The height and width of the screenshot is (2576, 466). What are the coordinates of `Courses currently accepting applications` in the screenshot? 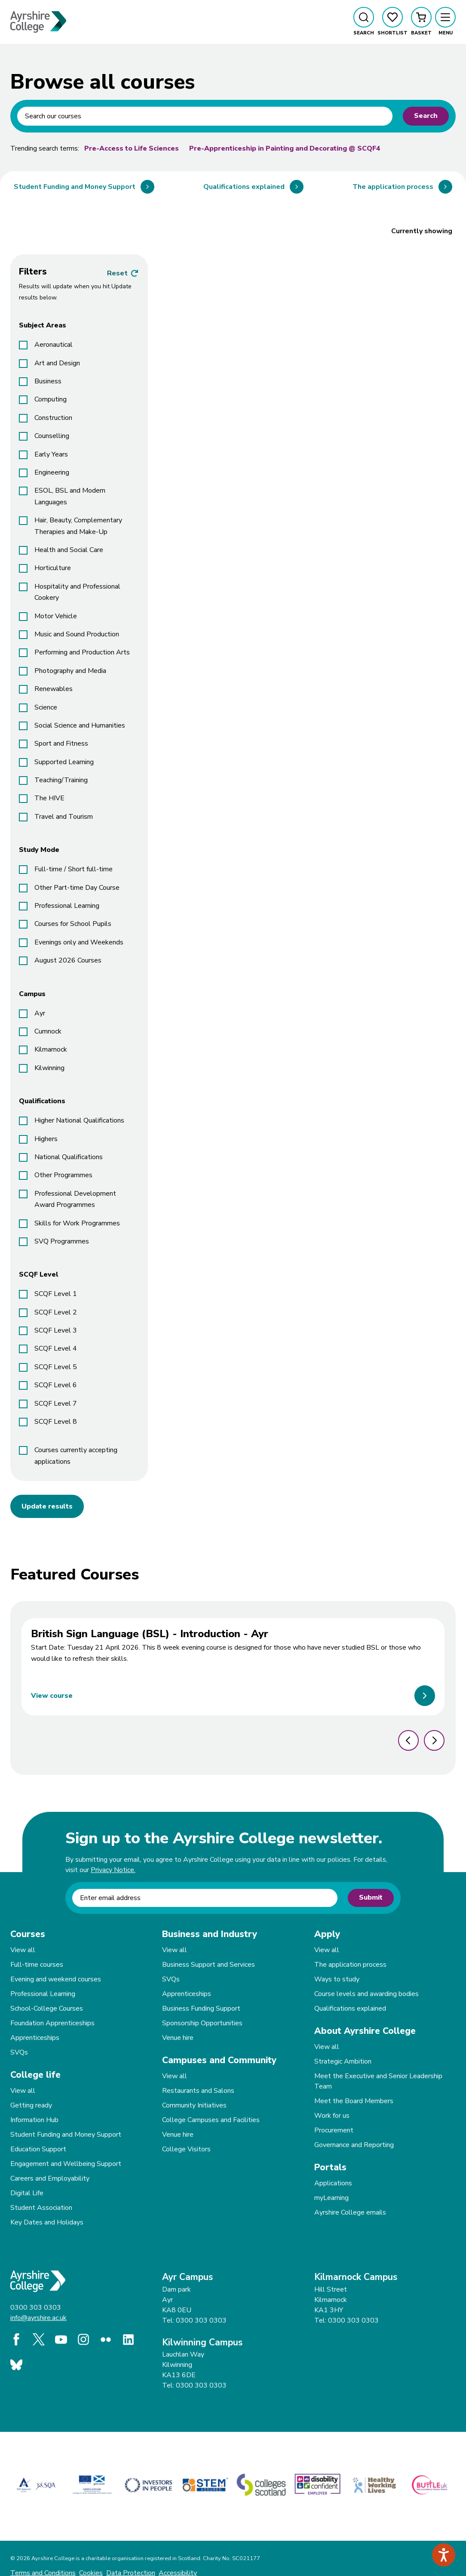 It's located at (75, 1455).